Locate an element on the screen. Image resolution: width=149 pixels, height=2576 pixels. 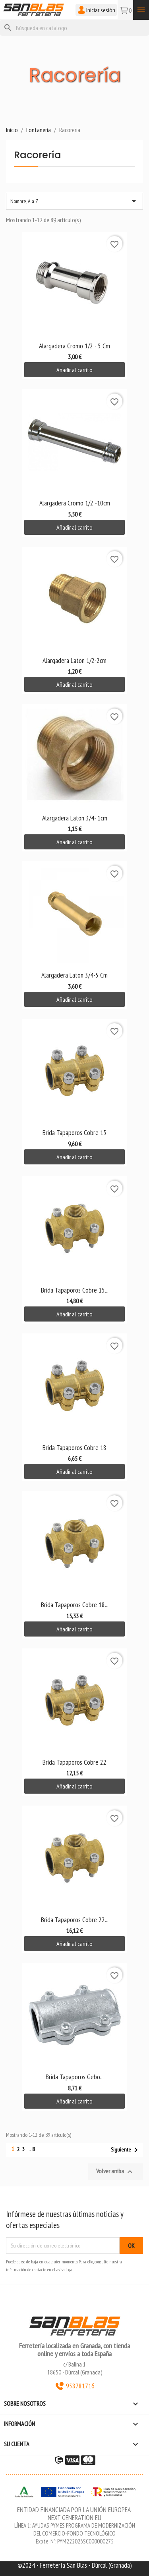
Brida Tapaporos Cobre 22... is located at coordinates (74, 1919).